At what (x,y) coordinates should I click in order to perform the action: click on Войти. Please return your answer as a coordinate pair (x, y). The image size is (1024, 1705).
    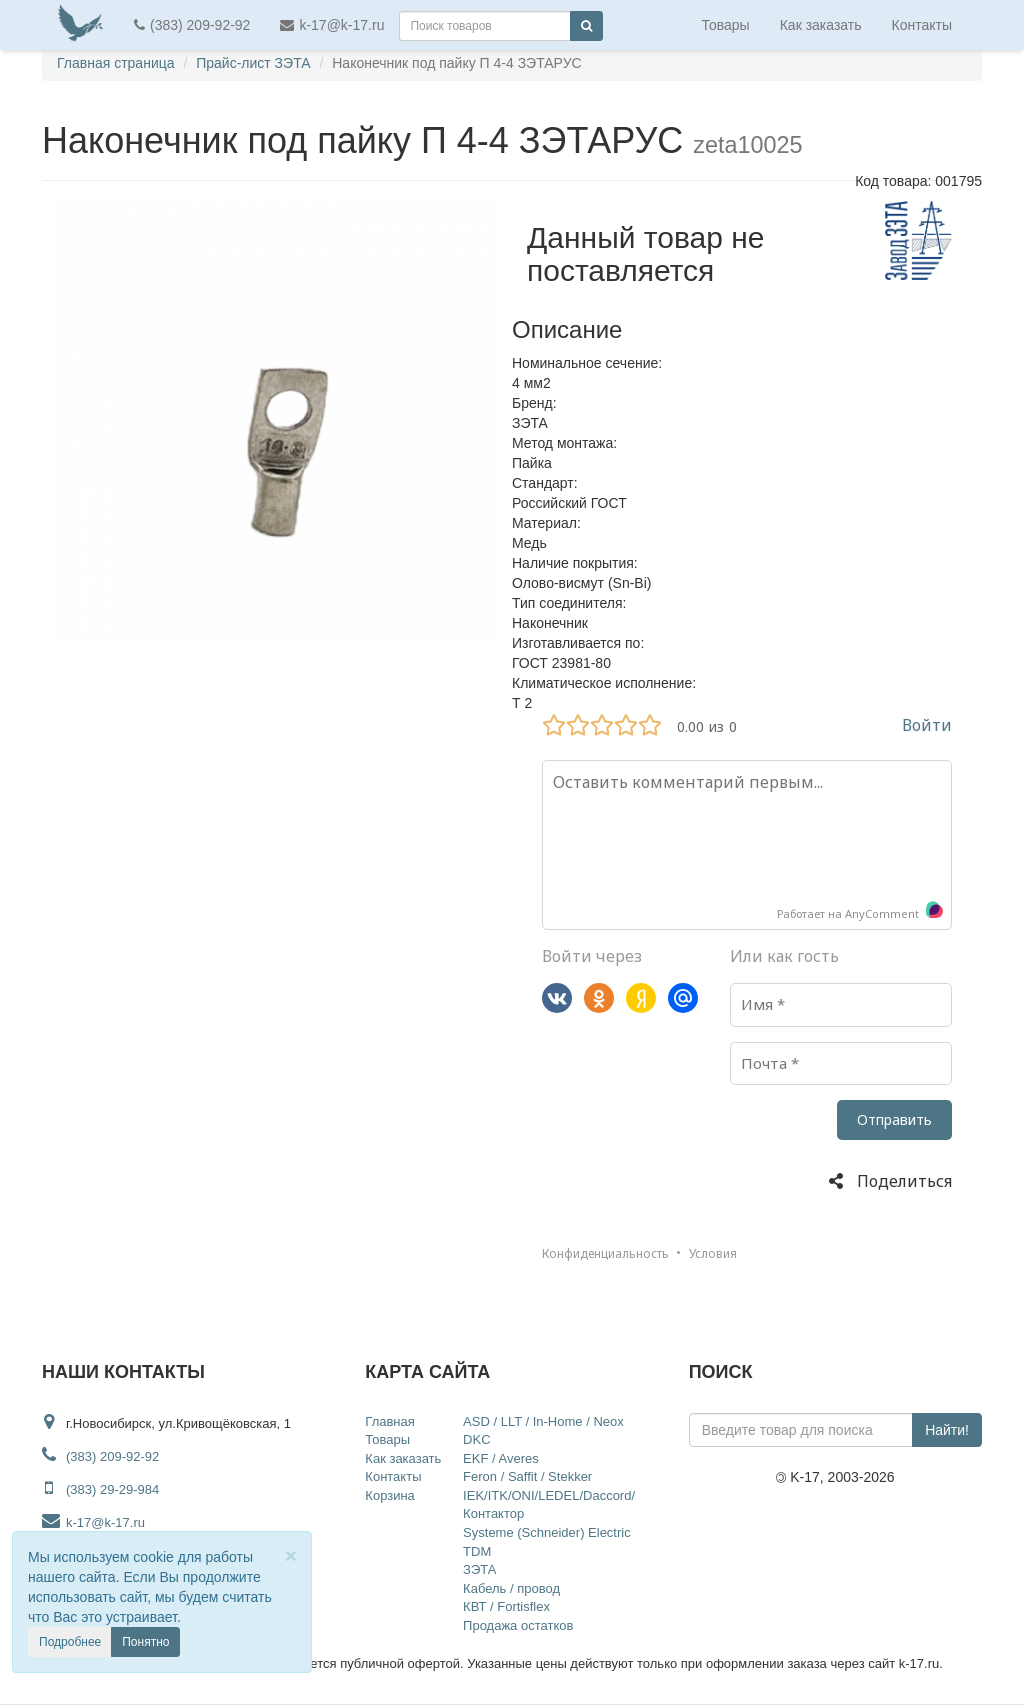
    Looking at the image, I should click on (927, 725).